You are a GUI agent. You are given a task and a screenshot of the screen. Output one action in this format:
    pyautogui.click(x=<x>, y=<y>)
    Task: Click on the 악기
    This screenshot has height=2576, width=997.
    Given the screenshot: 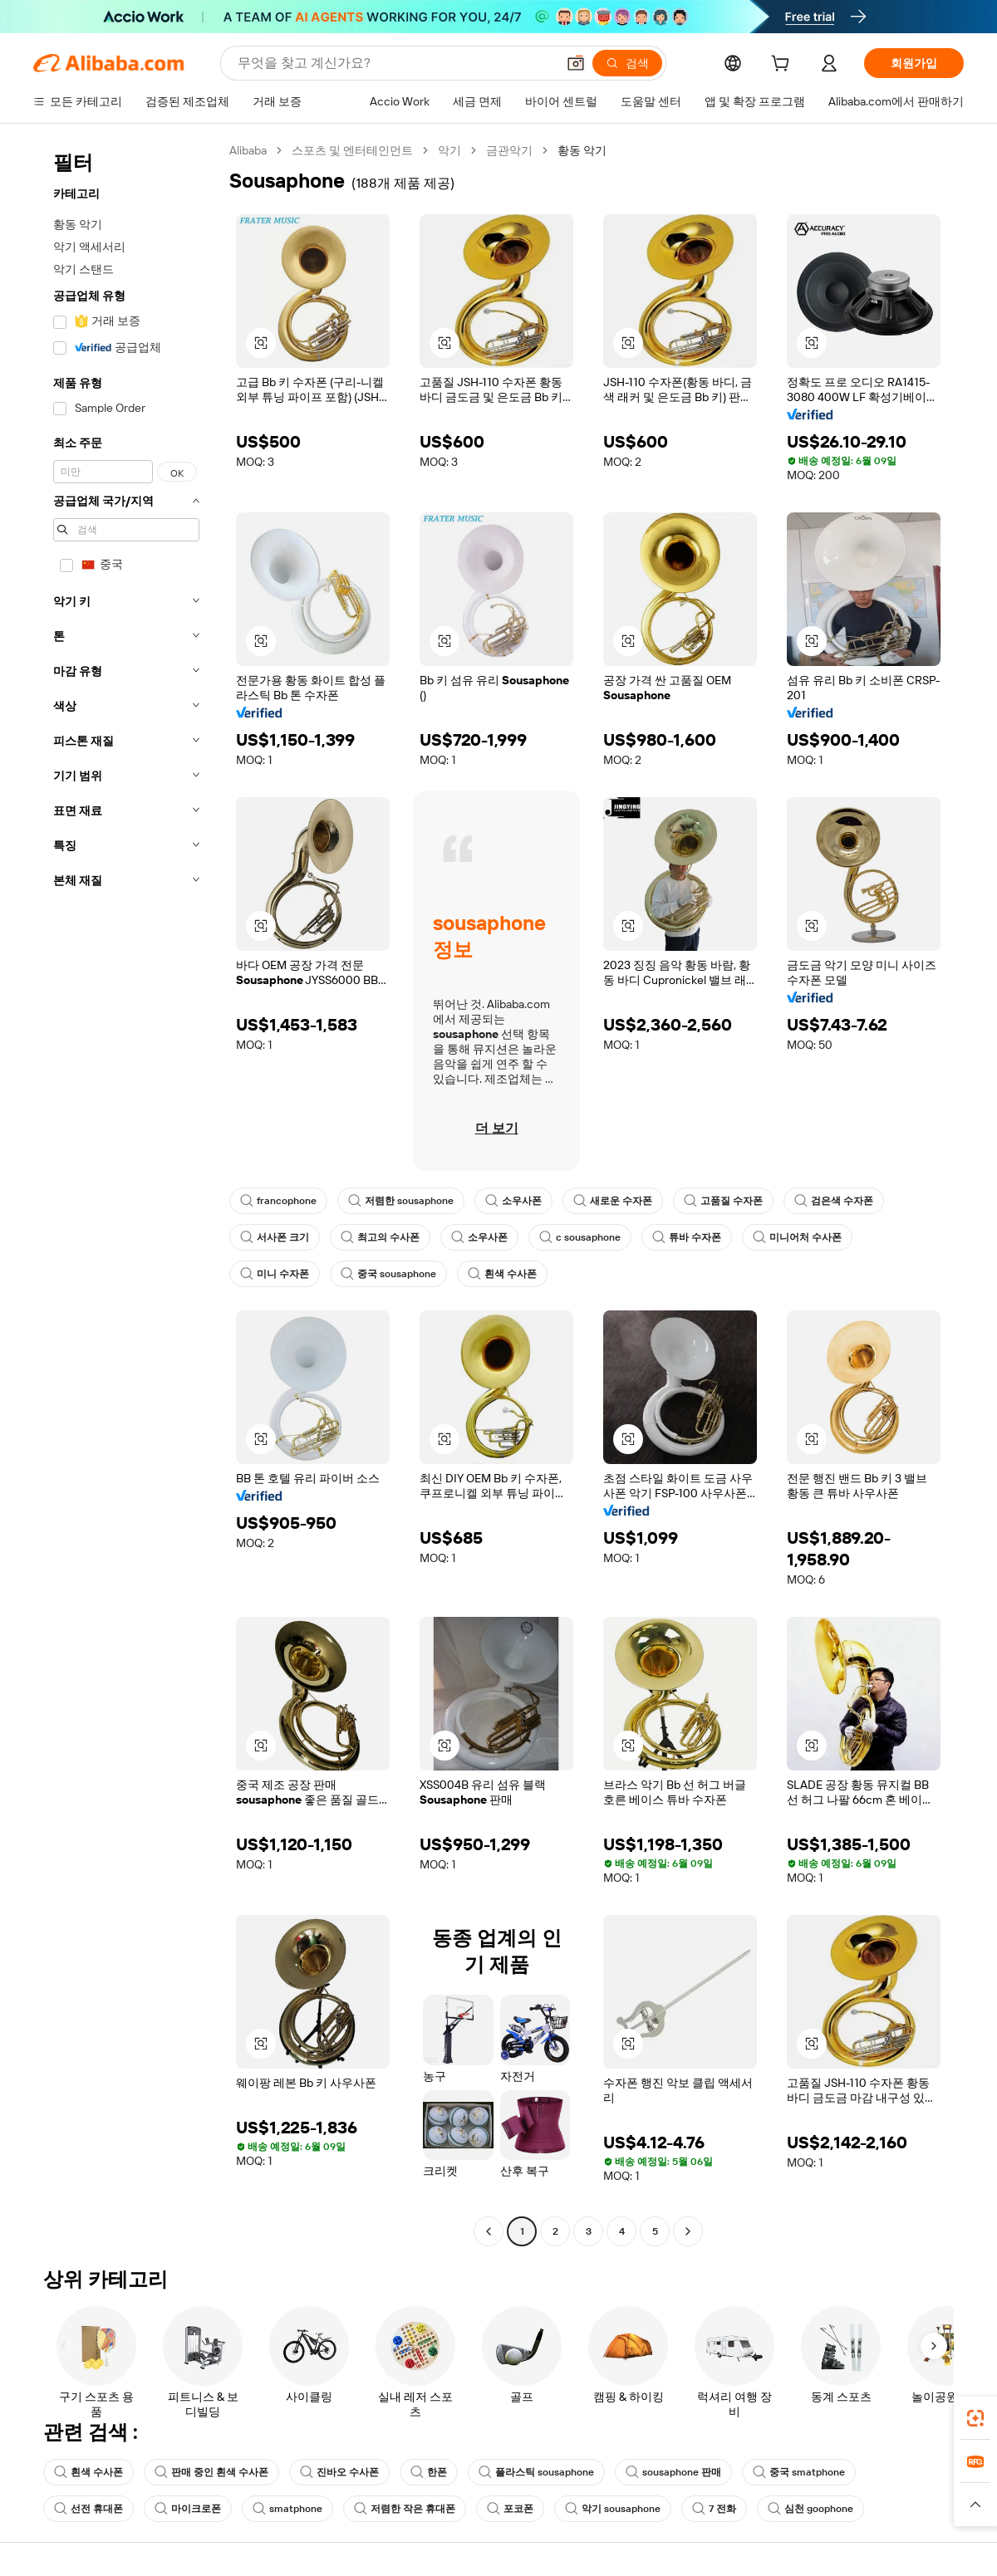 What is the action you would take?
    pyautogui.click(x=449, y=150)
    